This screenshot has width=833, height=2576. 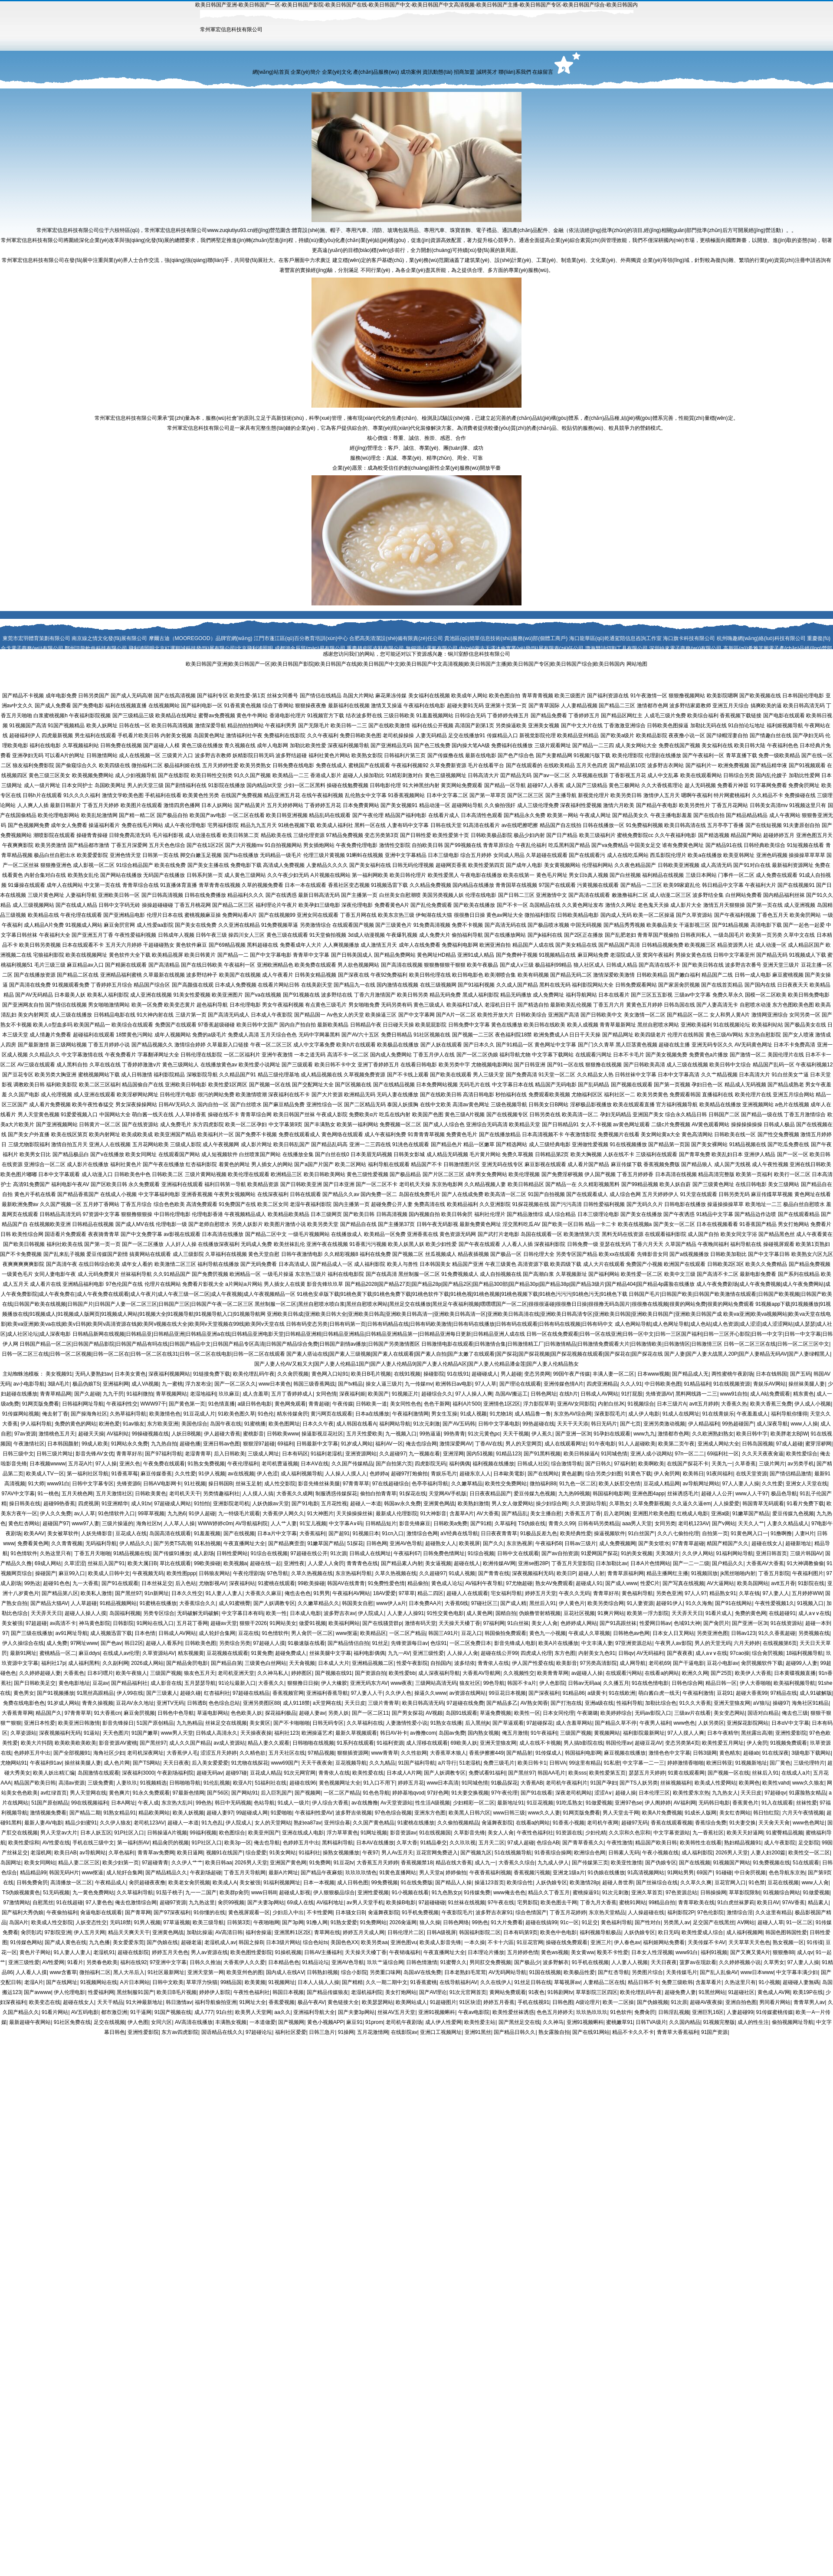 What do you see at coordinates (784, 1833) in the screenshot?
I see `91蜜臀精品视频` at bounding box center [784, 1833].